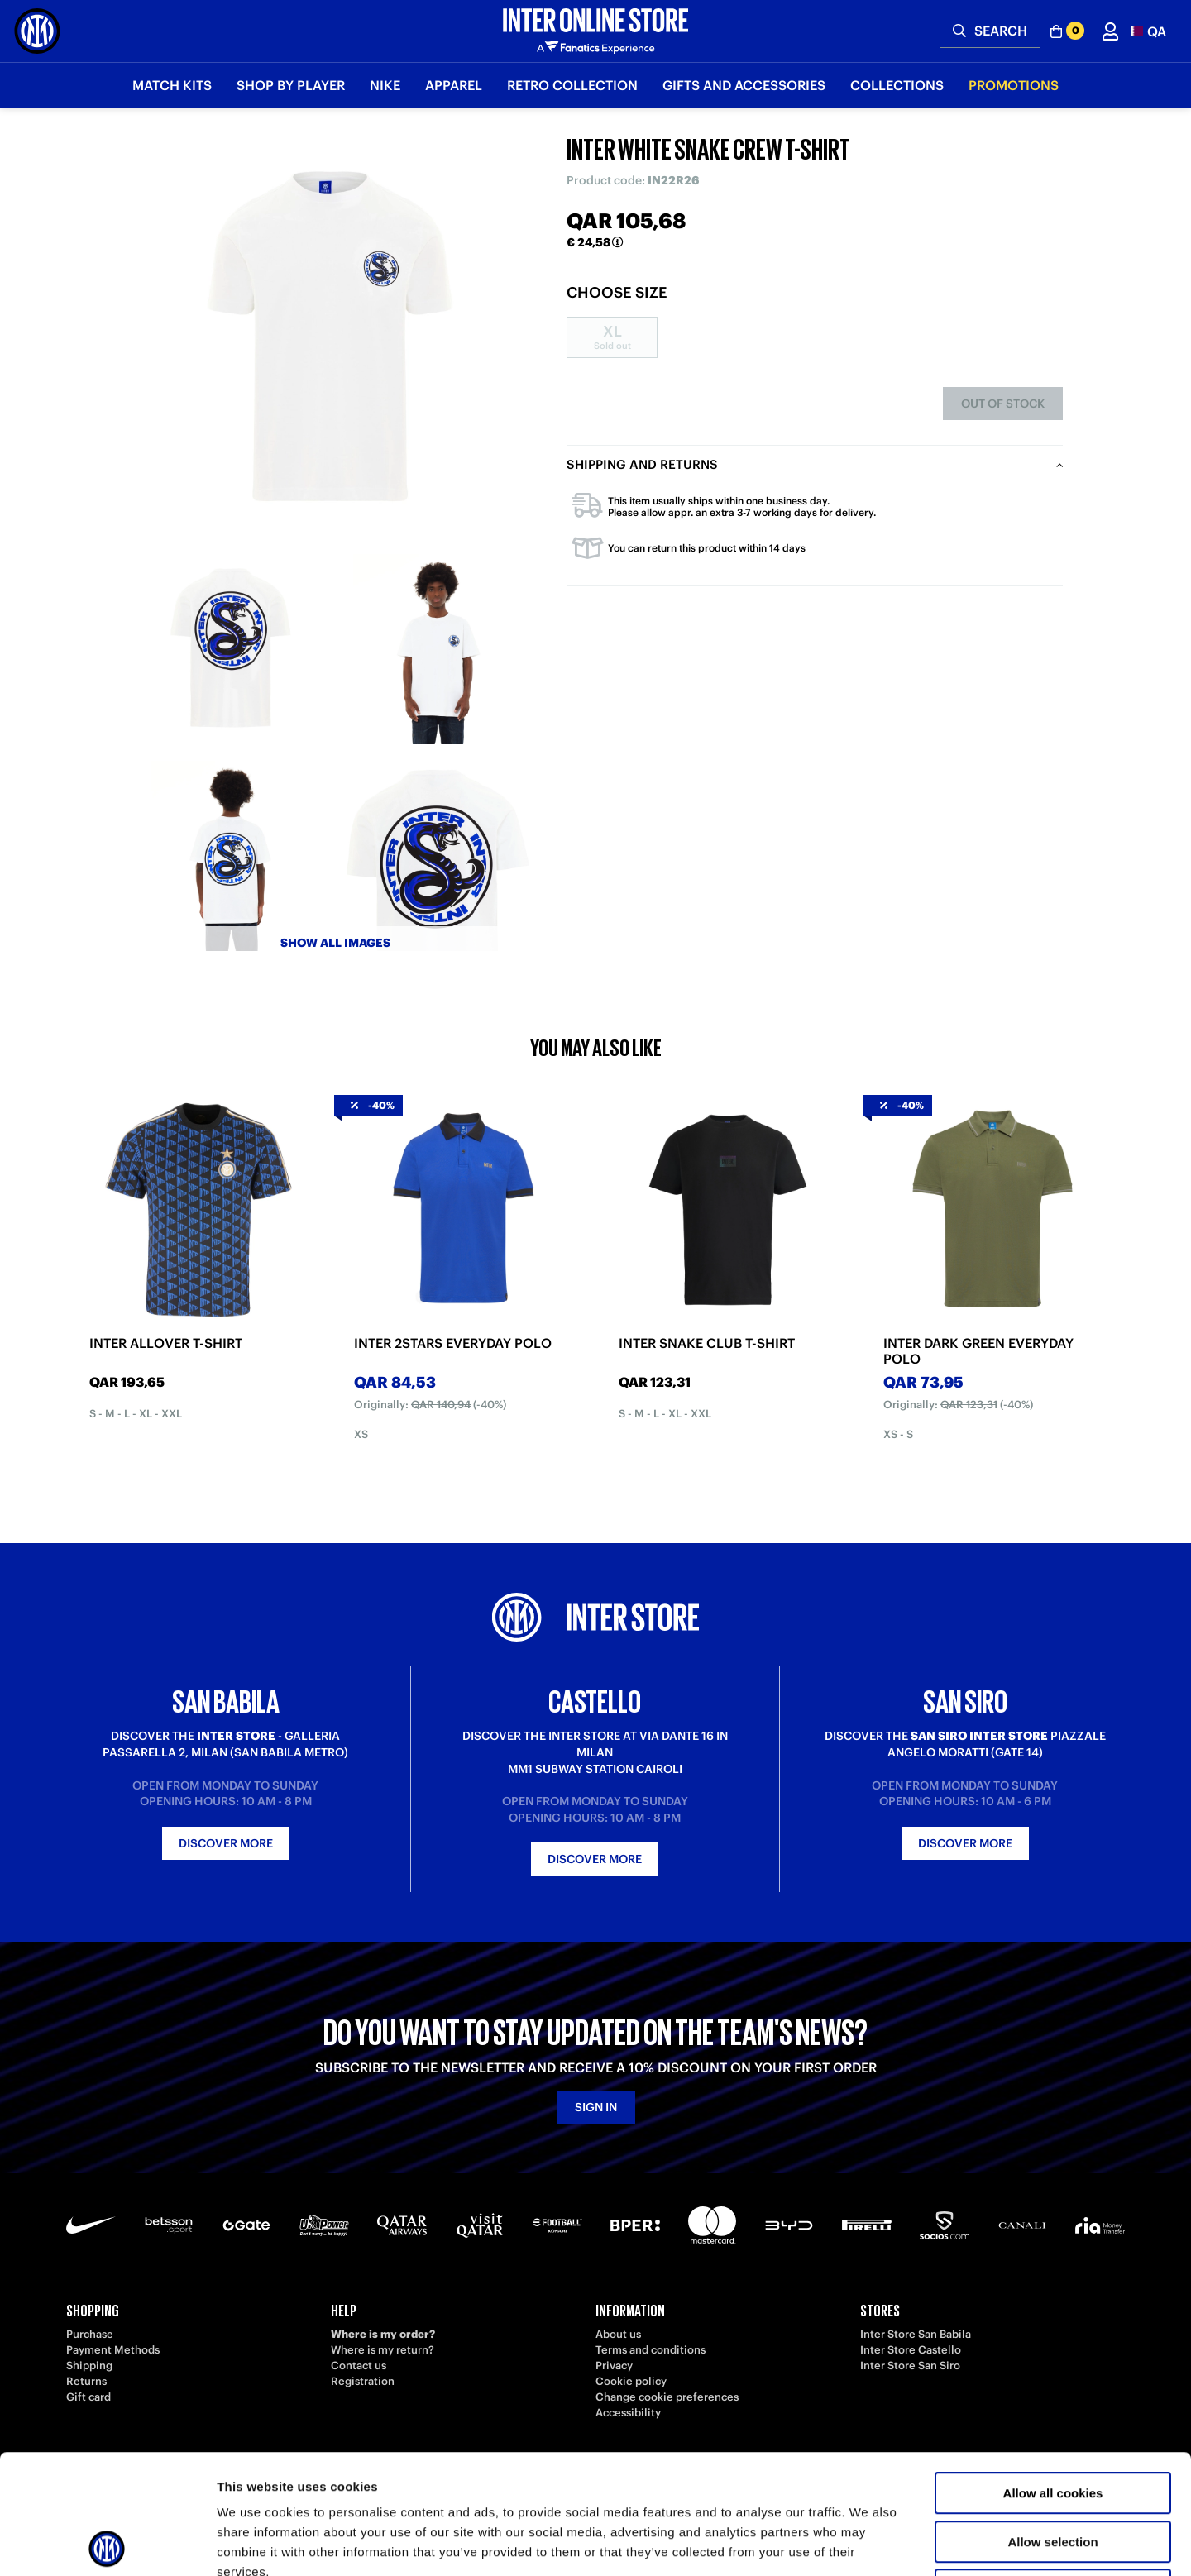 This screenshot has width=1191, height=2576. Describe the element at coordinates (37, 31) in the screenshot. I see `[Inter Online]` at that location.